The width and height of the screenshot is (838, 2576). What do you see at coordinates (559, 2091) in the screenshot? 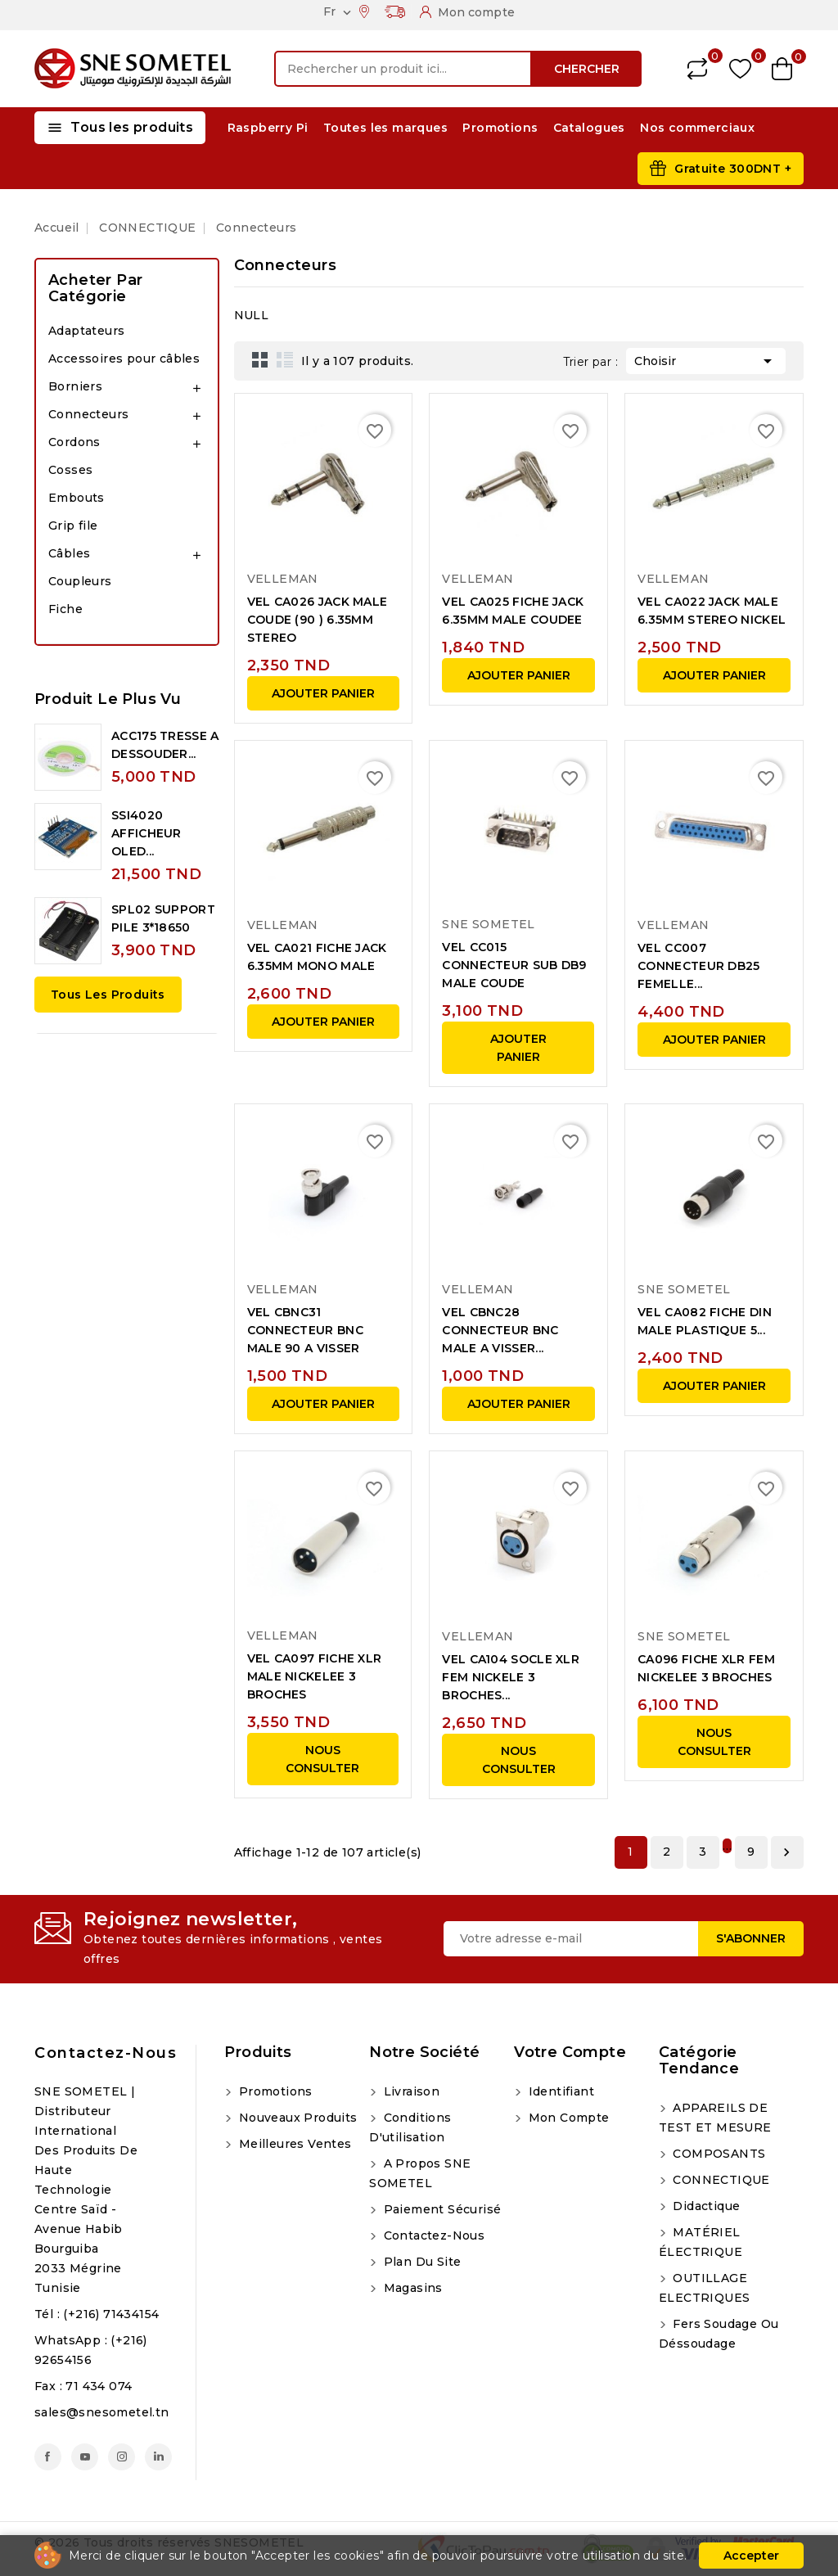
I see `Identifiant` at bounding box center [559, 2091].